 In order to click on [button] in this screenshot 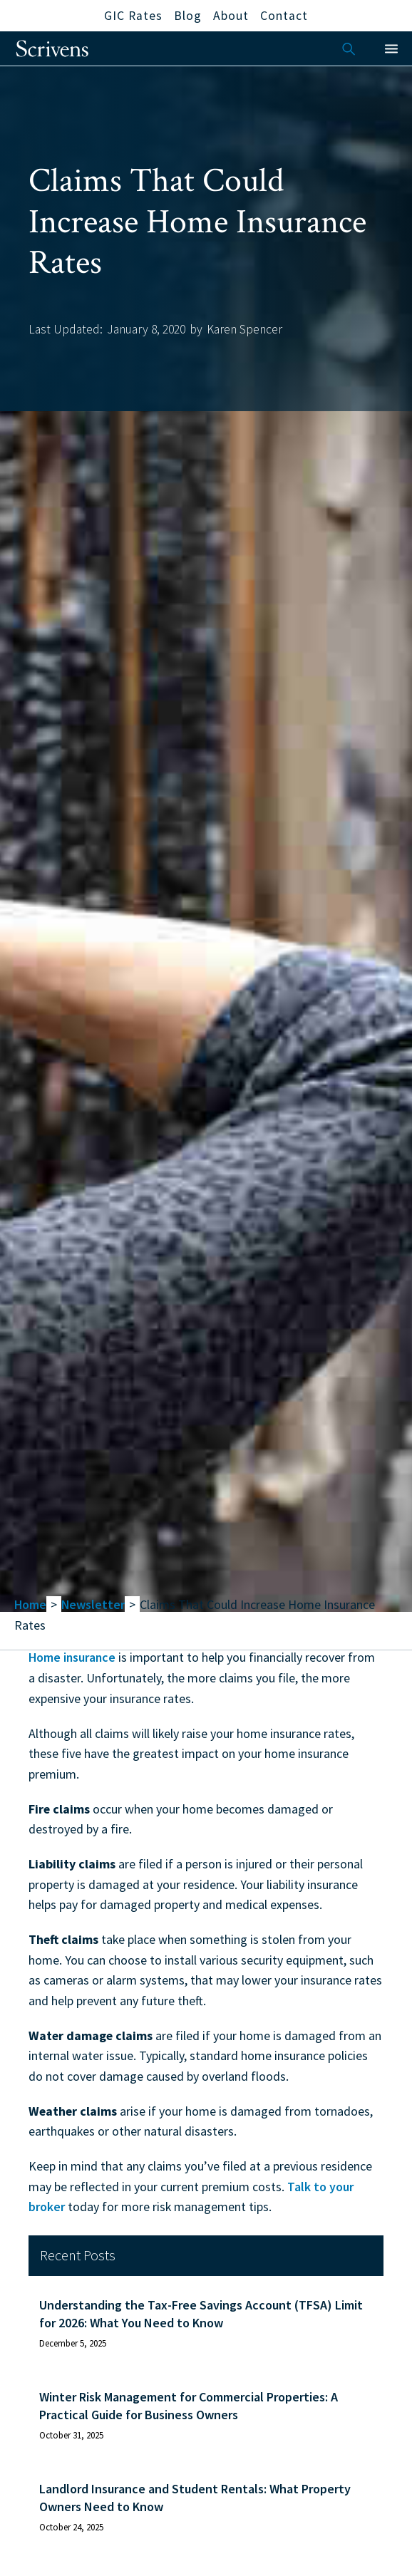, I will do `click(391, 49)`.